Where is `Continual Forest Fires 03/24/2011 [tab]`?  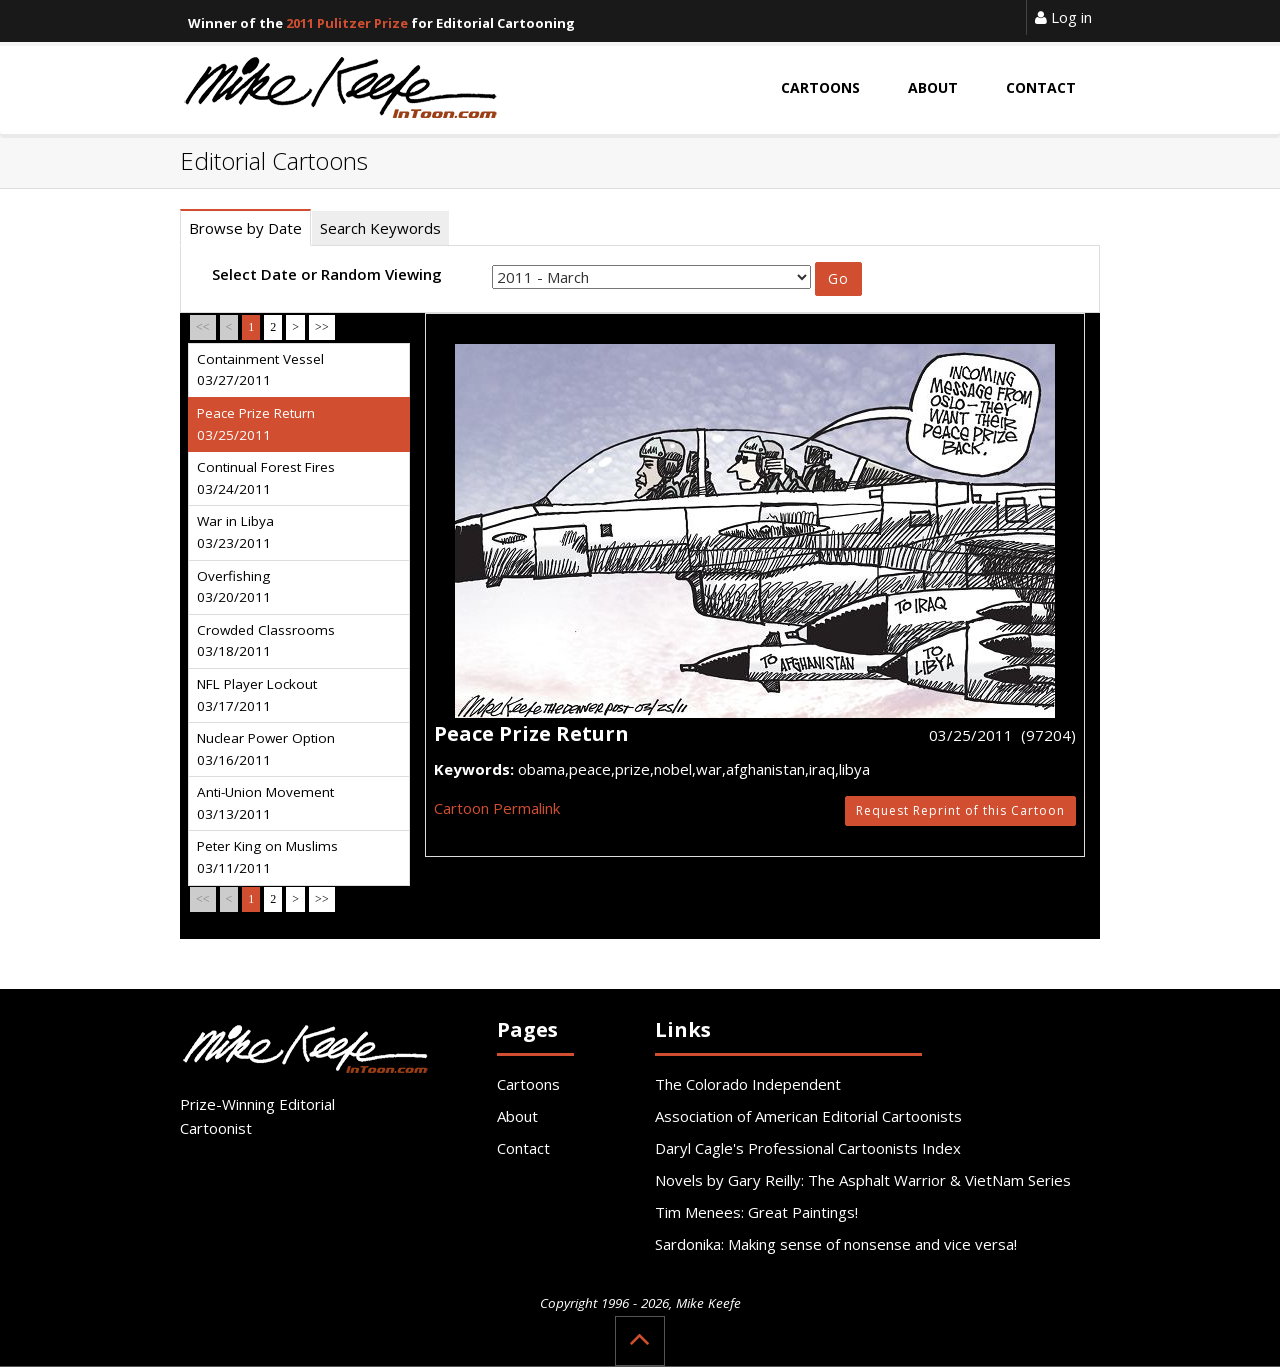
Continual Forest Fires 03/24/2011 [tab] is located at coordinates (266, 478).